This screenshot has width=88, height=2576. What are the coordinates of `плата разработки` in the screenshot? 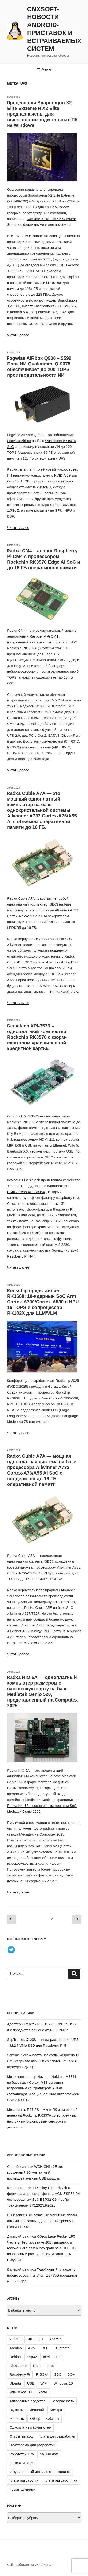 It's located at (24, 2480).